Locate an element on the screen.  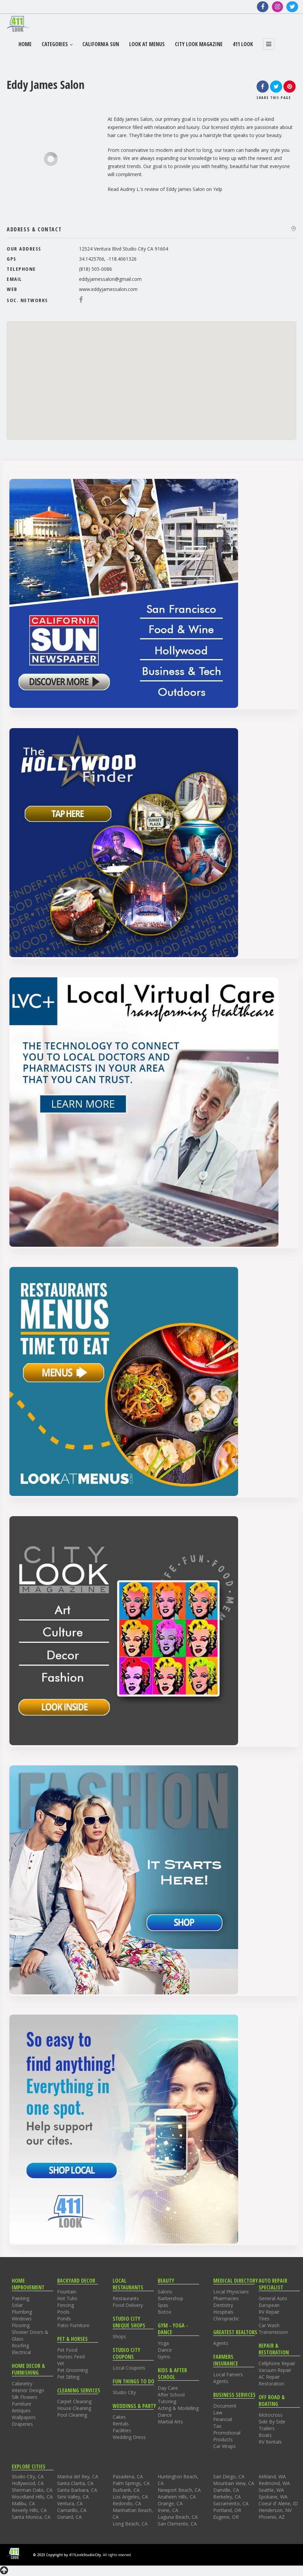
Look At Menus is located at coordinates (147, 44).